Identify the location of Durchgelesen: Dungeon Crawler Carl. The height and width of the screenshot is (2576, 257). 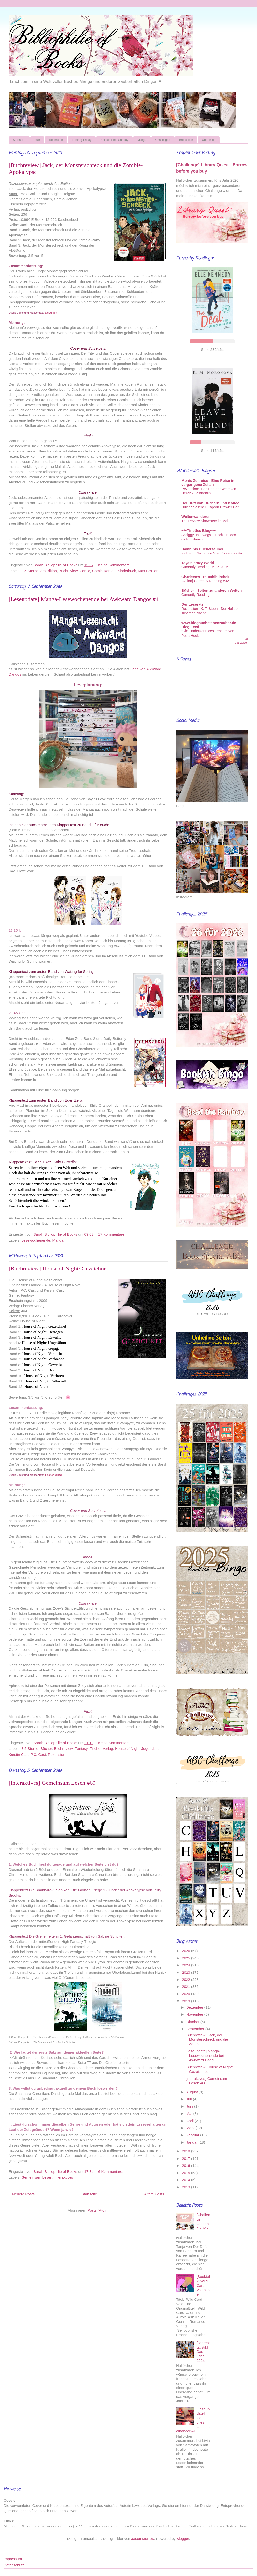
(210, 507).